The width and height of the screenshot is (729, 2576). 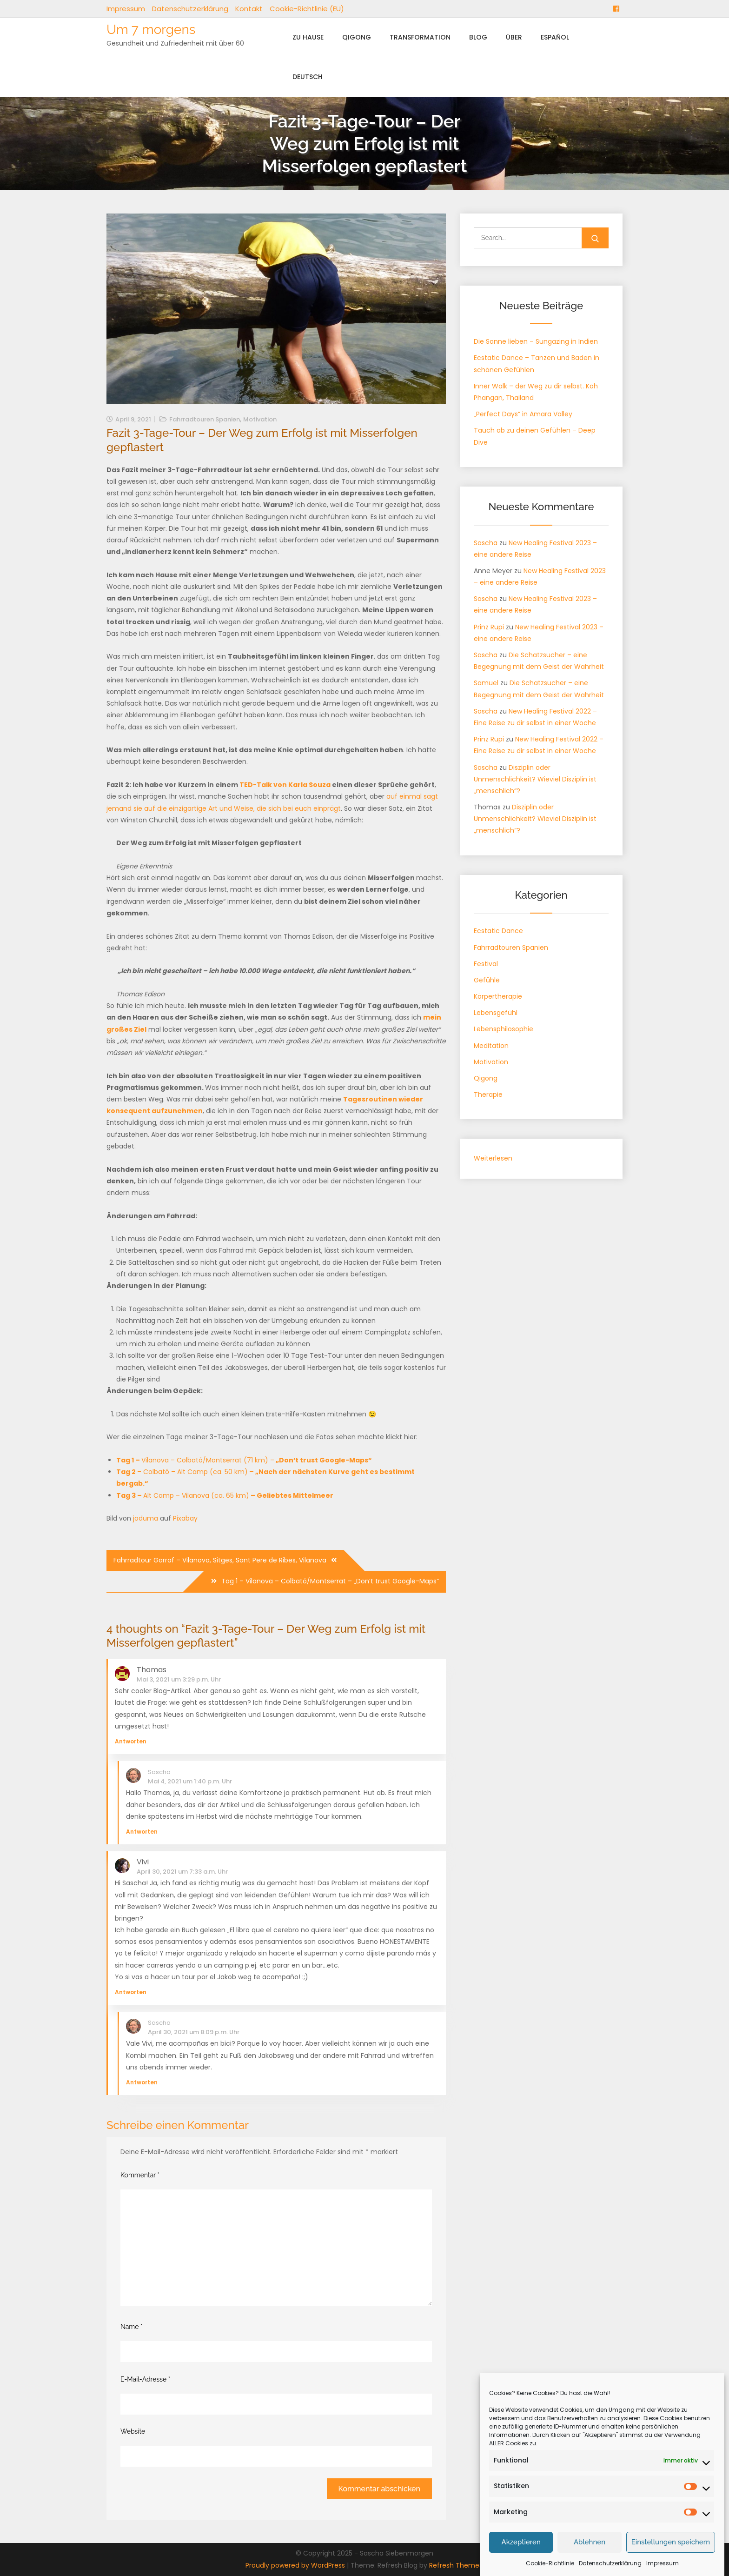 I want to click on Zu Hause, so click(x=308, y=37).